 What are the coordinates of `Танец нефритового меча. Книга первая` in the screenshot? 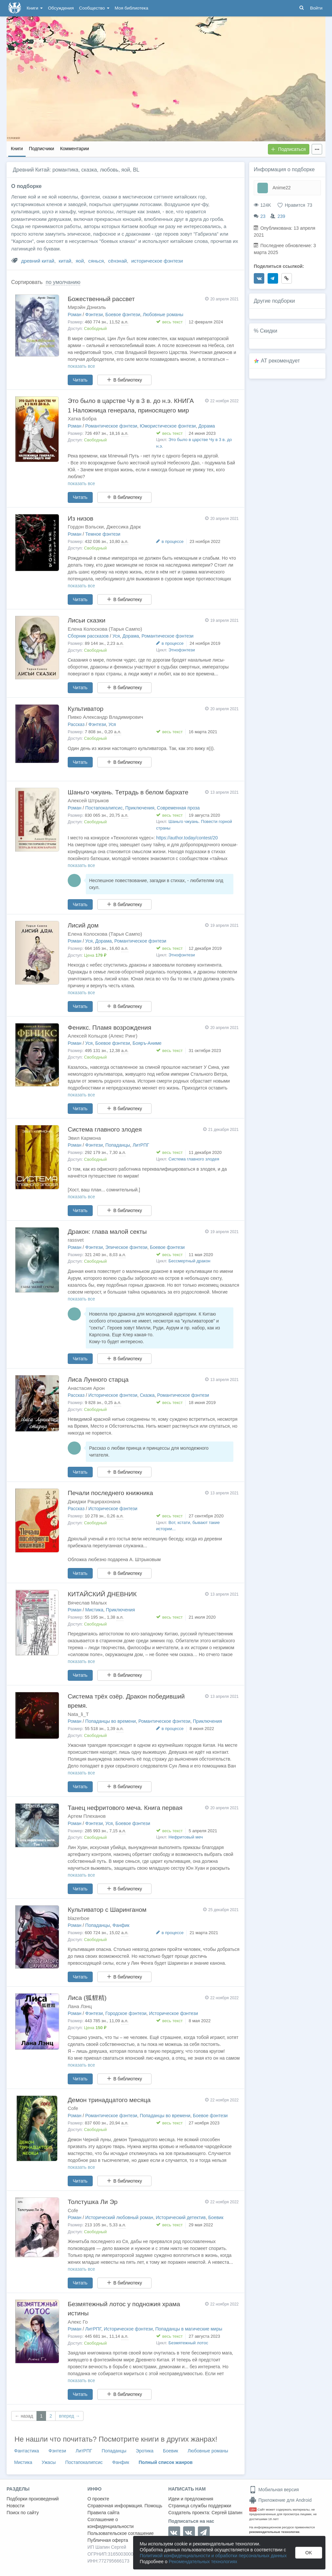 It's located at (125, 1807).